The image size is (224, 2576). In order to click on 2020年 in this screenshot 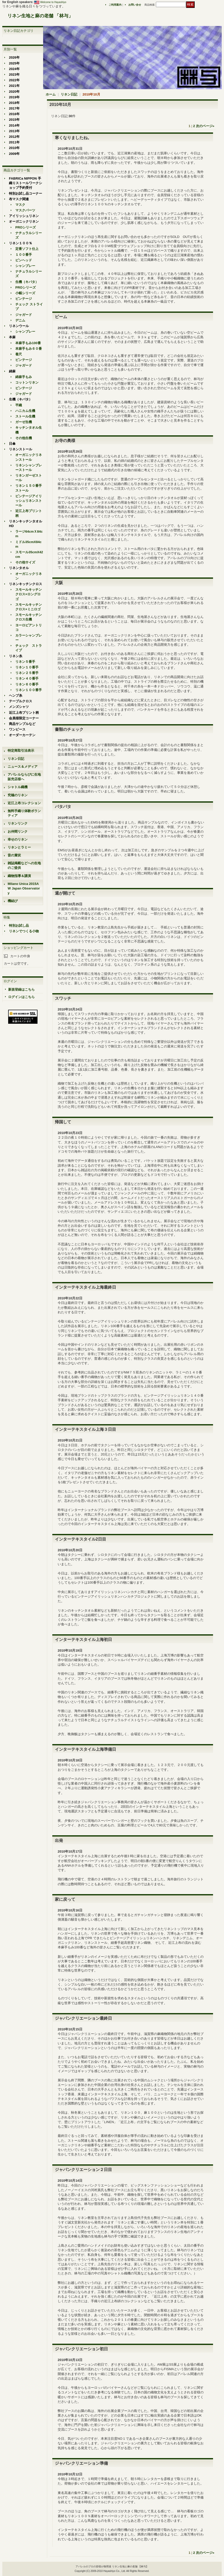, I will do `click(14, 91)`.